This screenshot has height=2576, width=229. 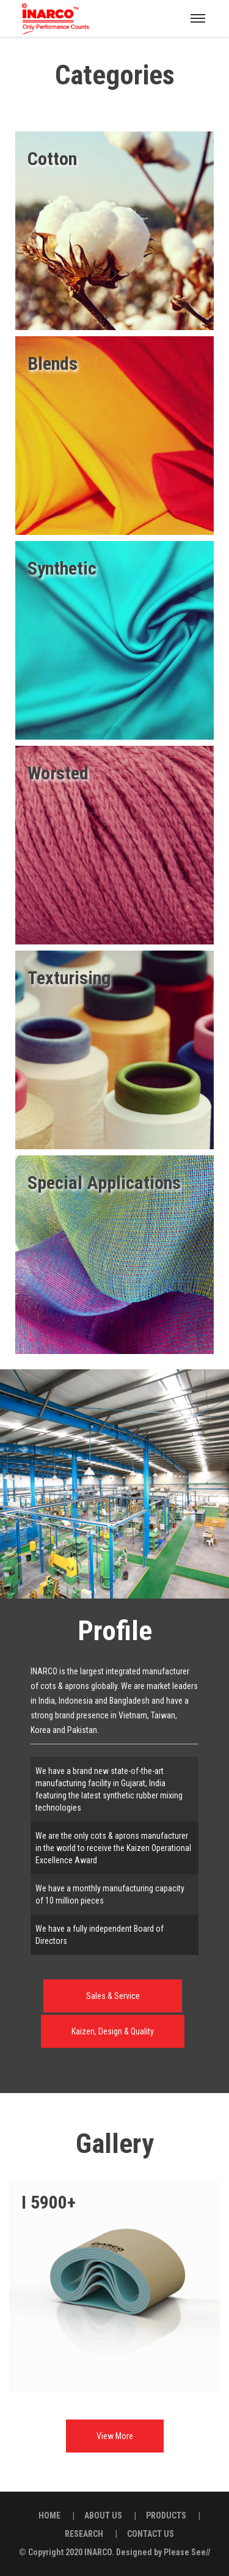 I want to click on Please See//, so click(x=187, y=2552).